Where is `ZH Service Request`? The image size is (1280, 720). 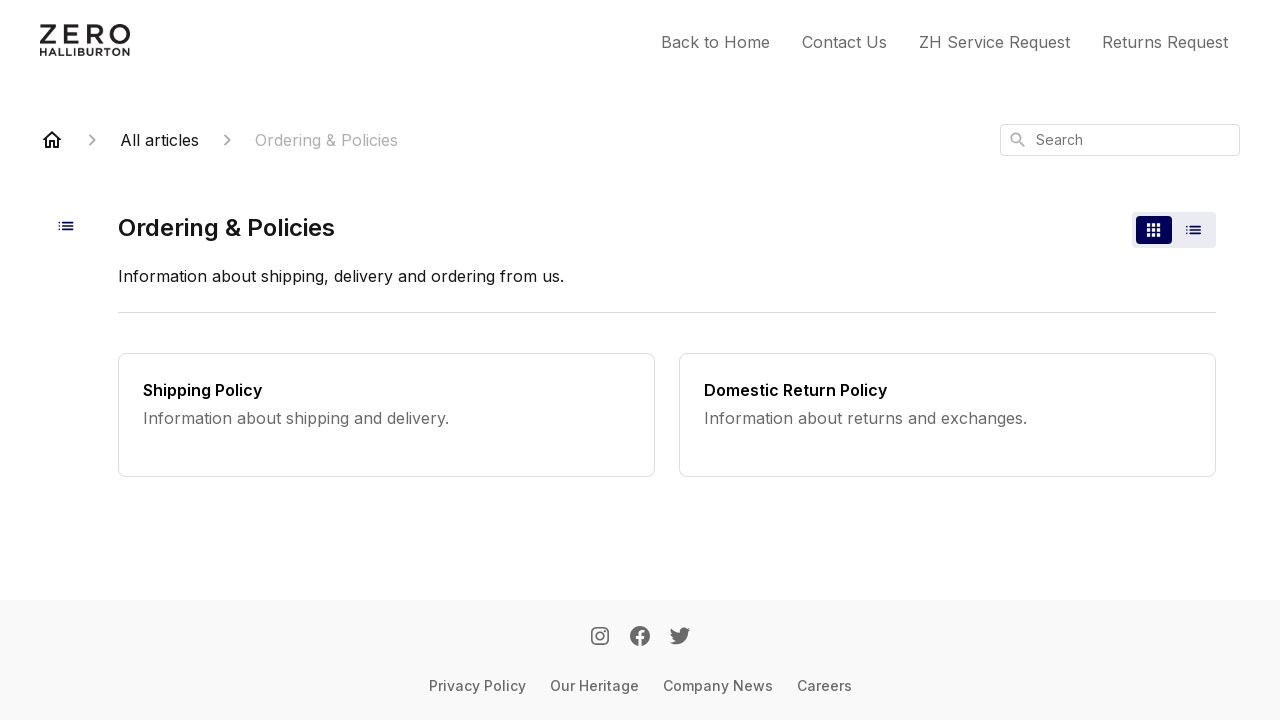
ZH Service Request is located at coordinates (994, 42).